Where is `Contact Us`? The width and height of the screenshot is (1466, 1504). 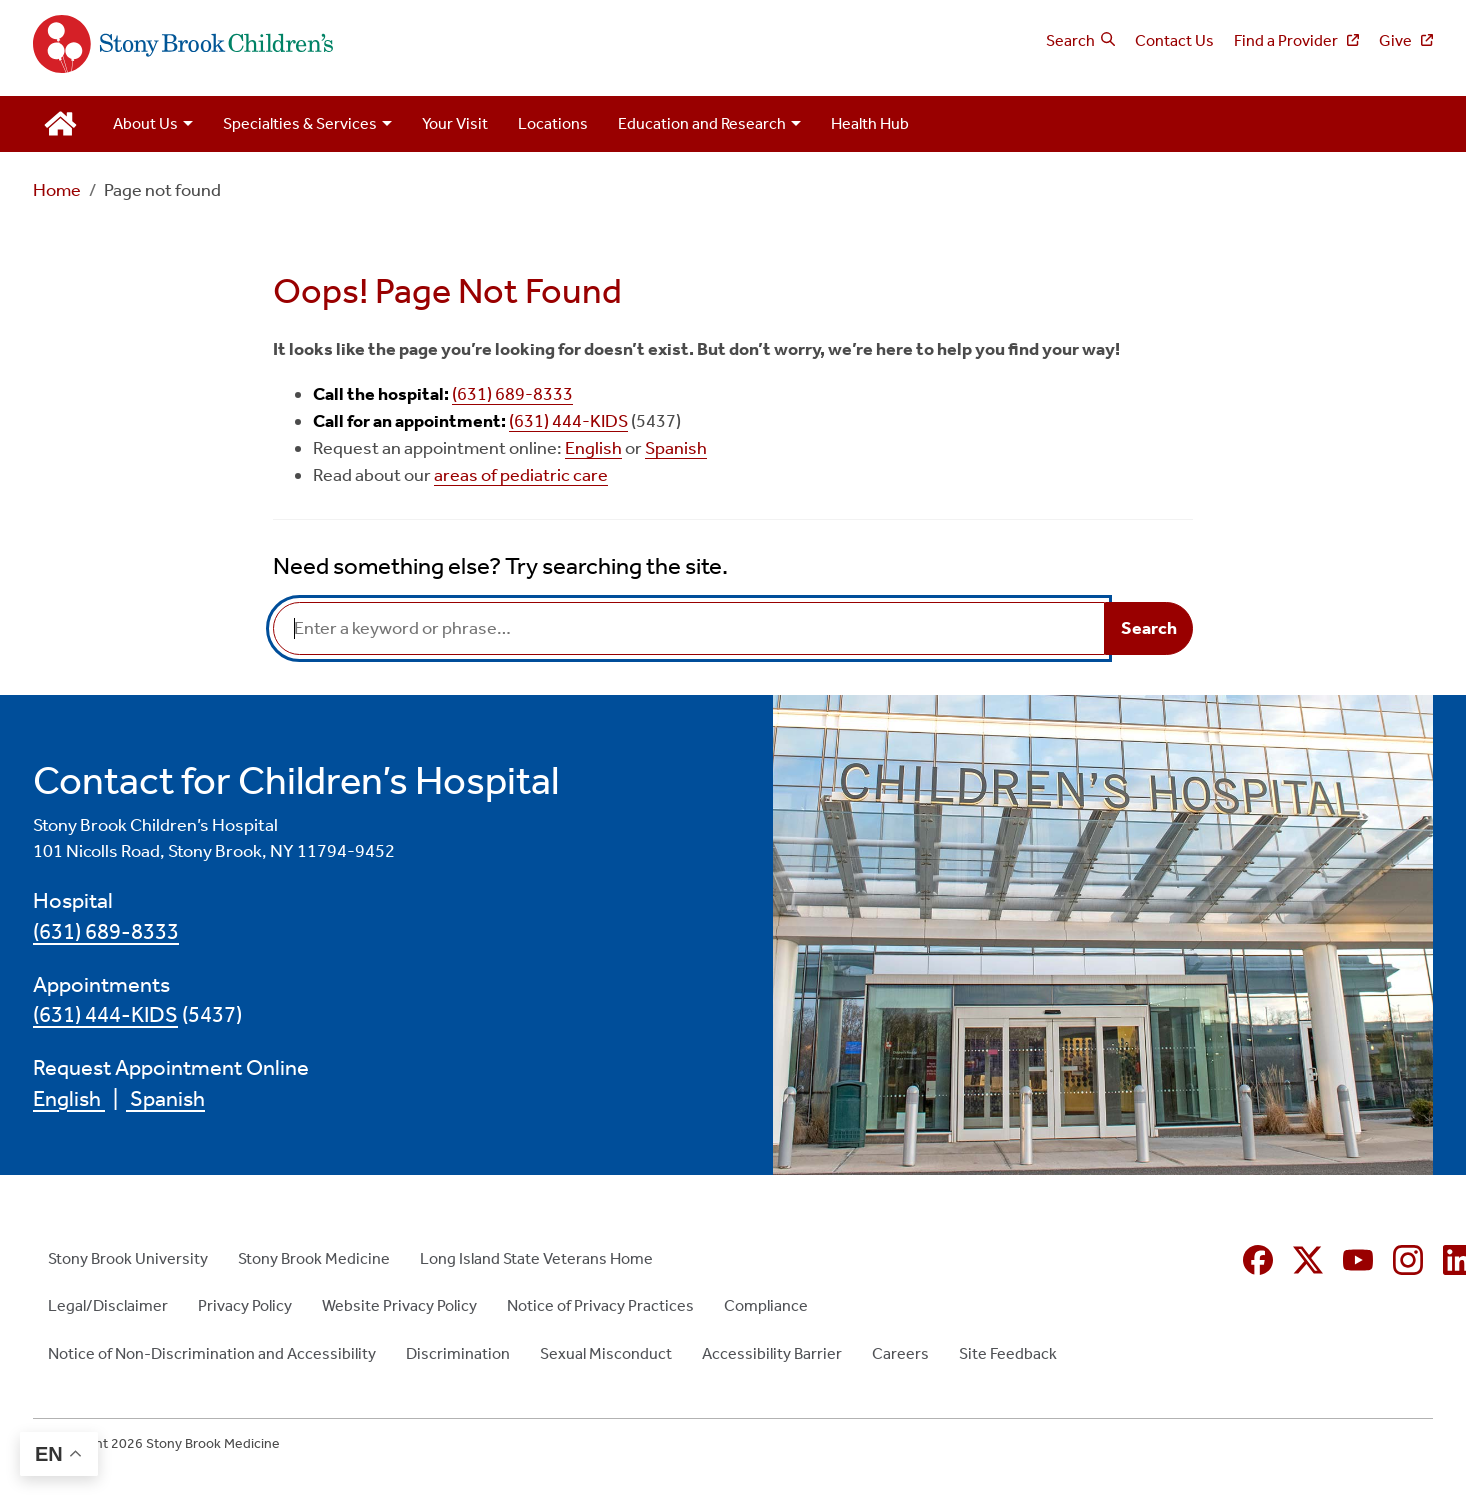 Contact Us is located at coordinates (1174, 40).